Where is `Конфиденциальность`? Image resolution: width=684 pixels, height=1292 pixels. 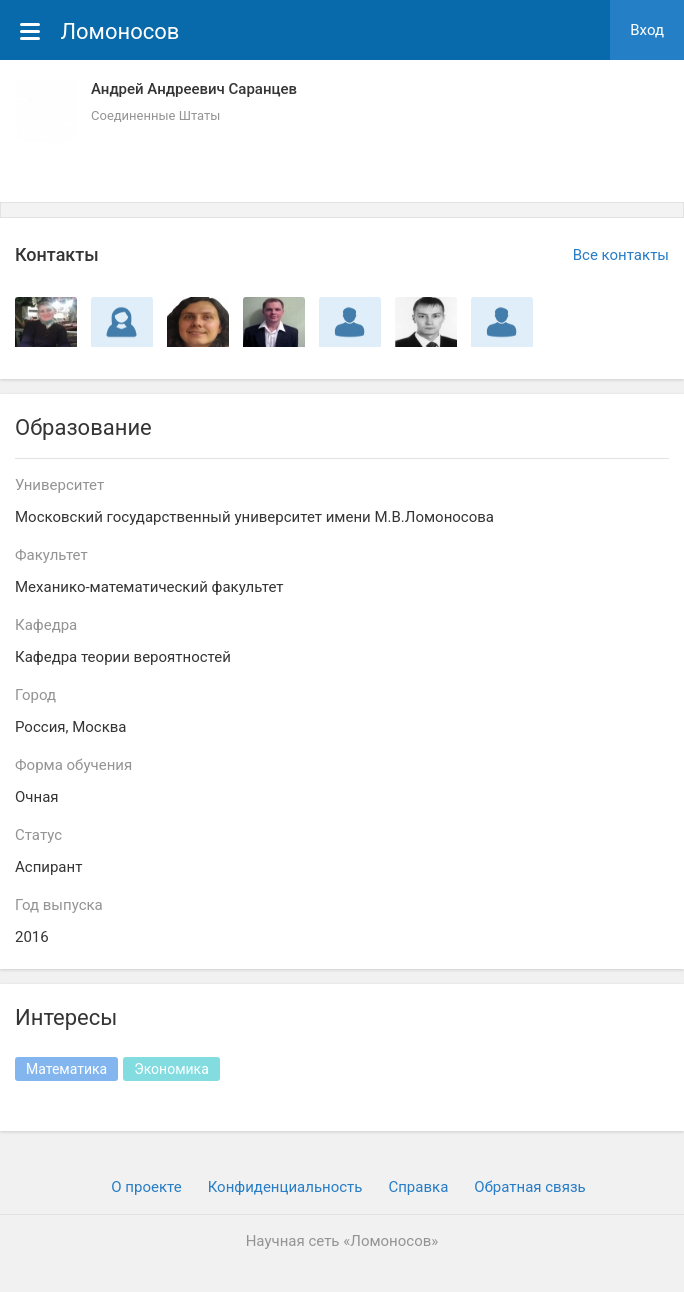 Конфиденциальность is located at coordinates (285, 1187).